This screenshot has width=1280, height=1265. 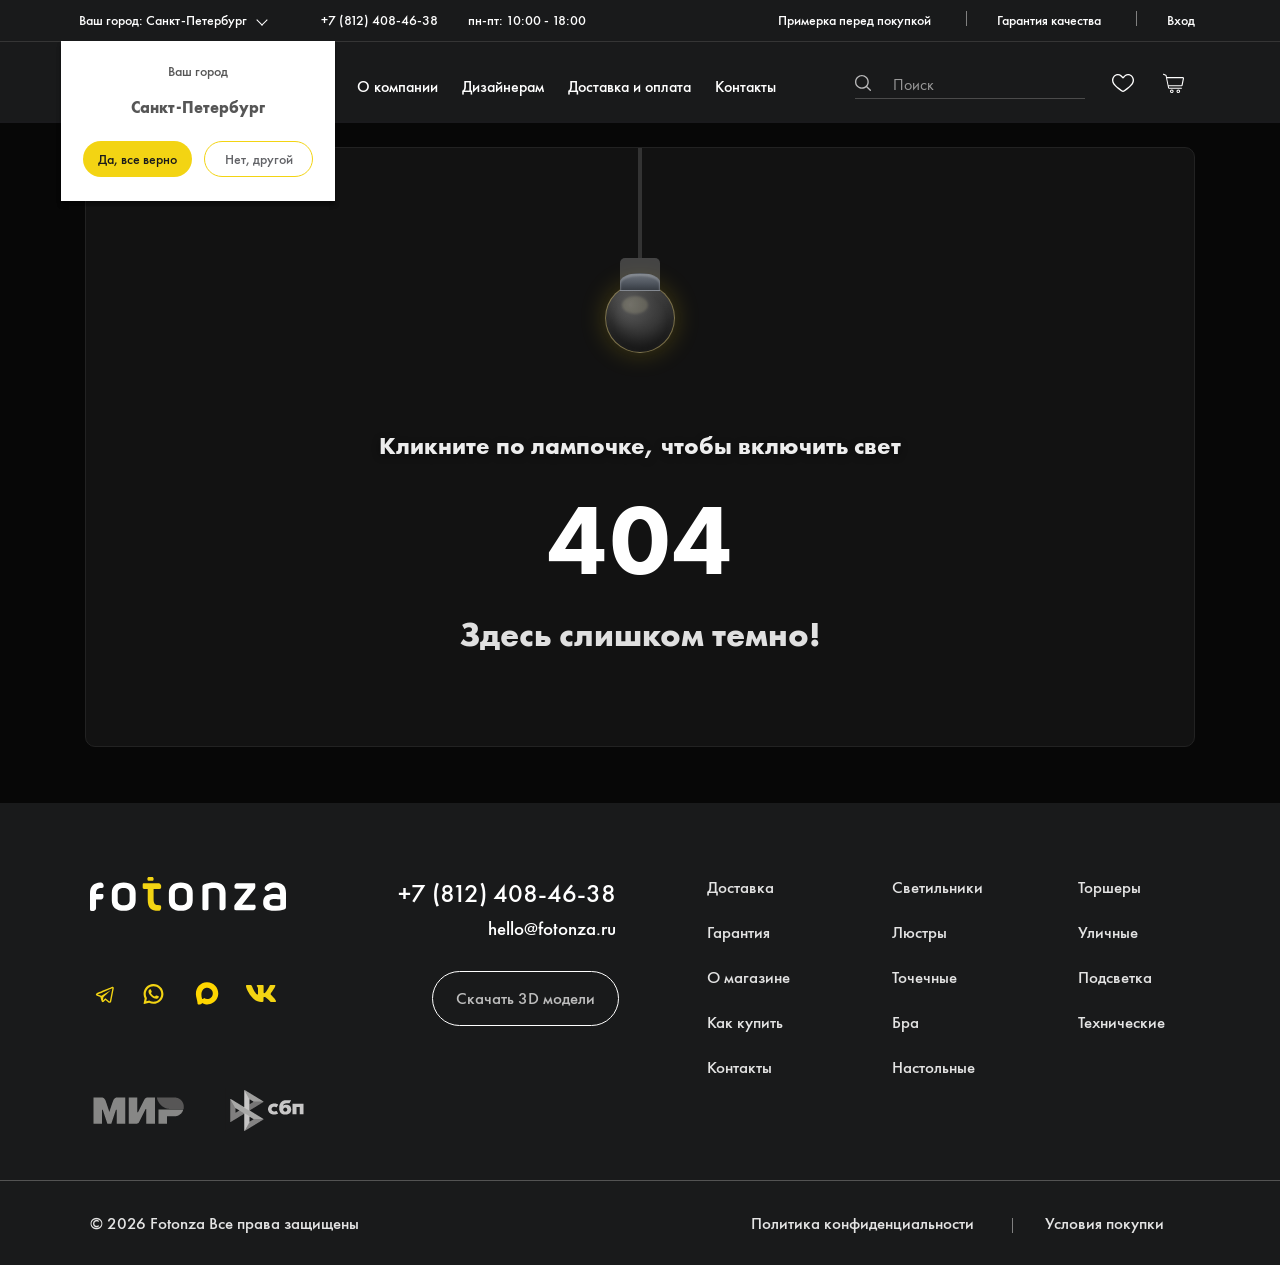 What do you see at coordinates (379, 20) in the screenshot?
I see `+7 (812) 408-46-38` at bounding box center [379, 20].